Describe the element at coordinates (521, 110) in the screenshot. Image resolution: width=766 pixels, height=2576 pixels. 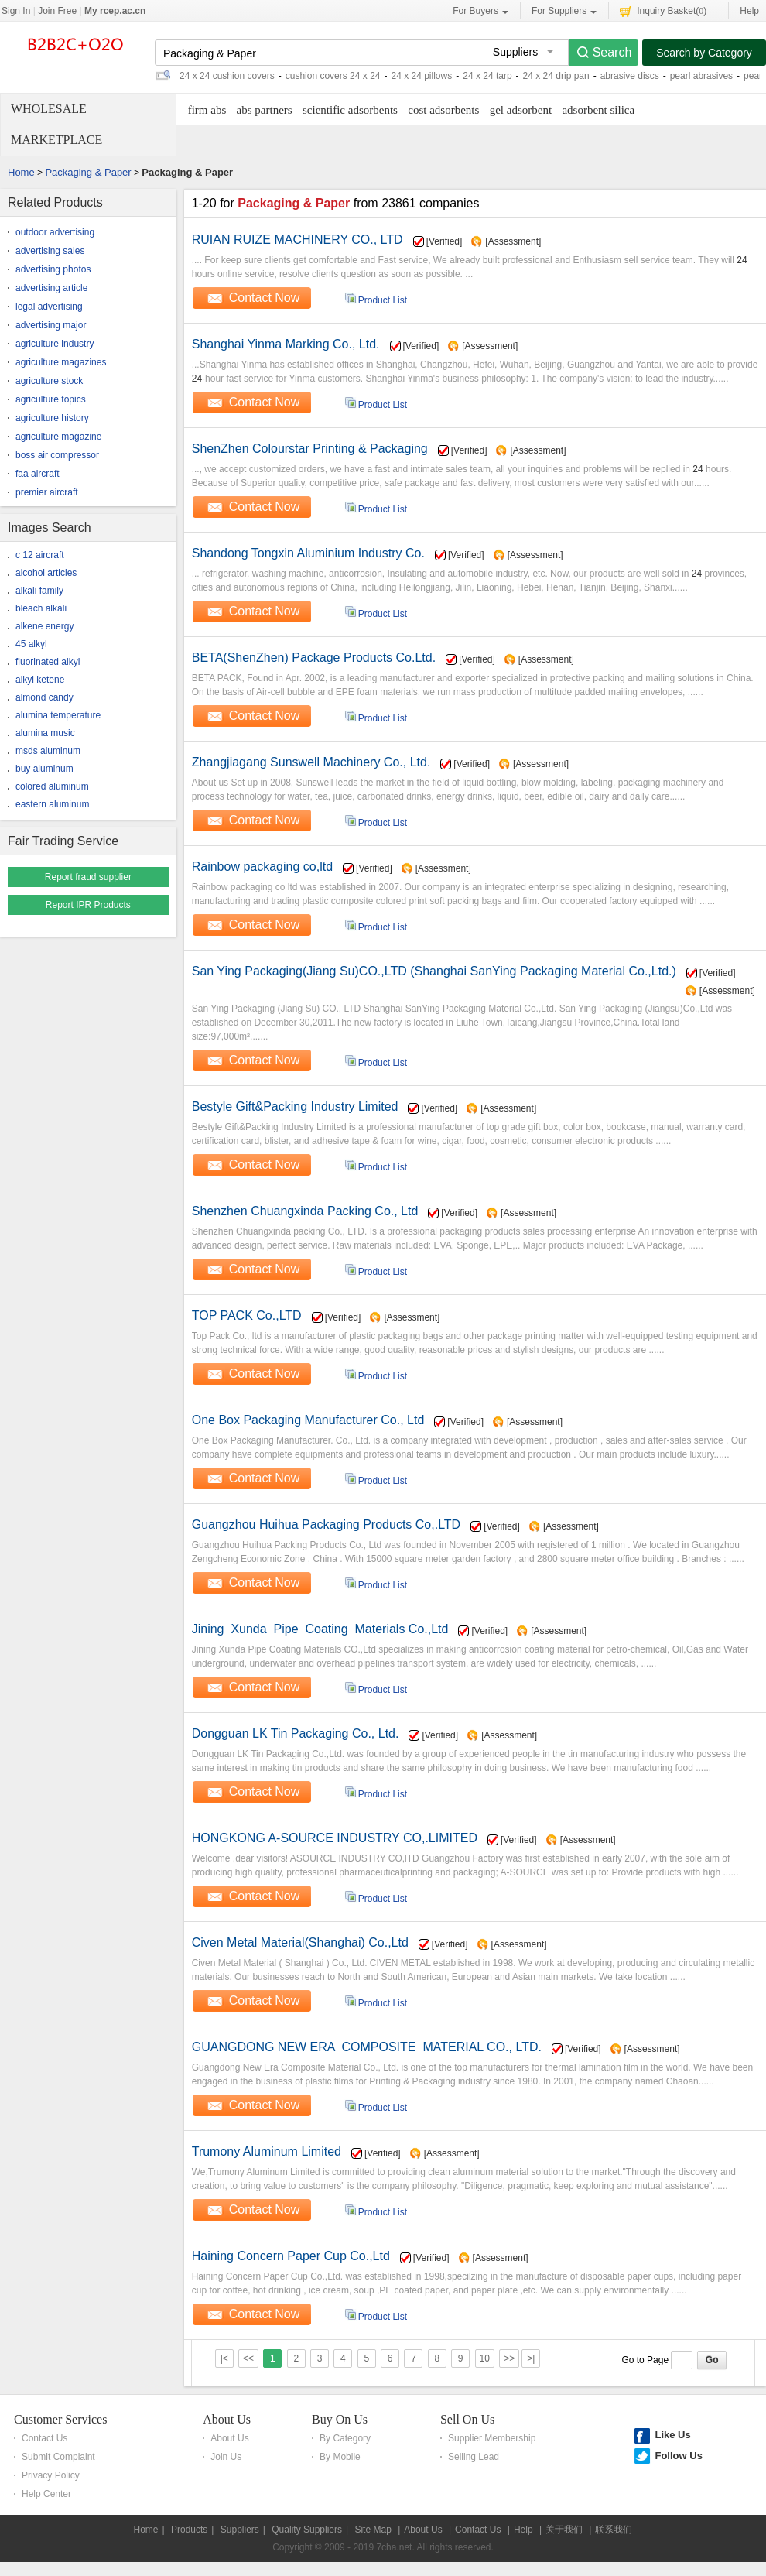
I see `gel adsorbent` at that location.